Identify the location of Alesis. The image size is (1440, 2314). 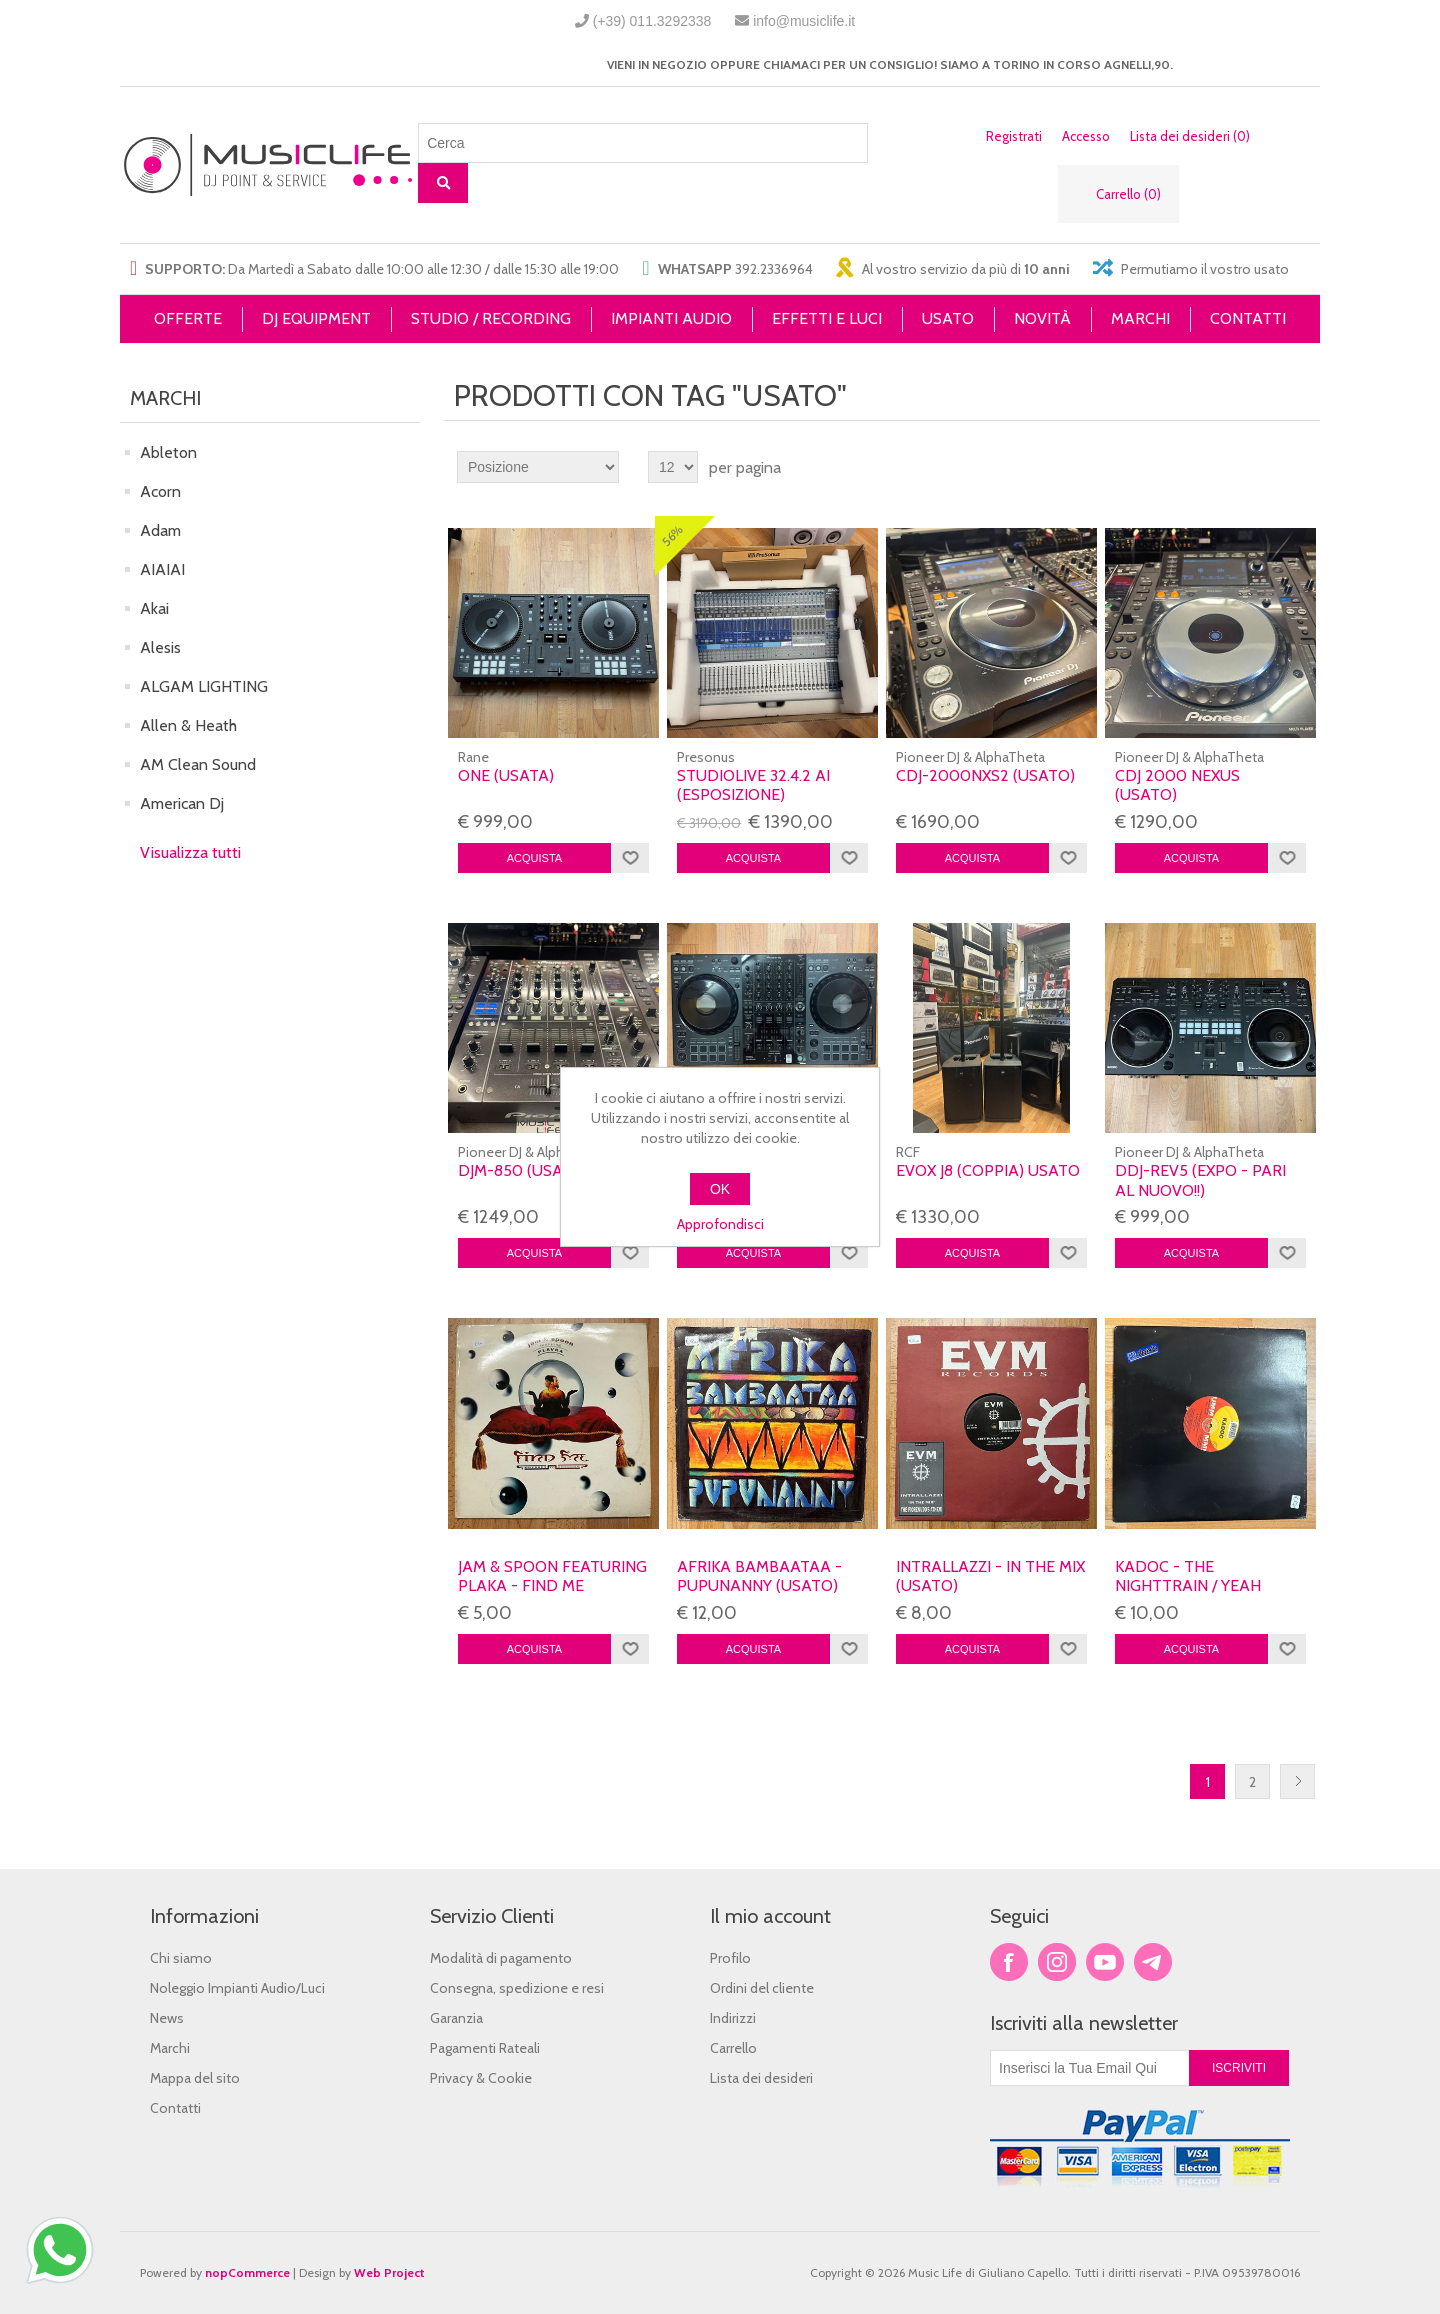
(160, 647).